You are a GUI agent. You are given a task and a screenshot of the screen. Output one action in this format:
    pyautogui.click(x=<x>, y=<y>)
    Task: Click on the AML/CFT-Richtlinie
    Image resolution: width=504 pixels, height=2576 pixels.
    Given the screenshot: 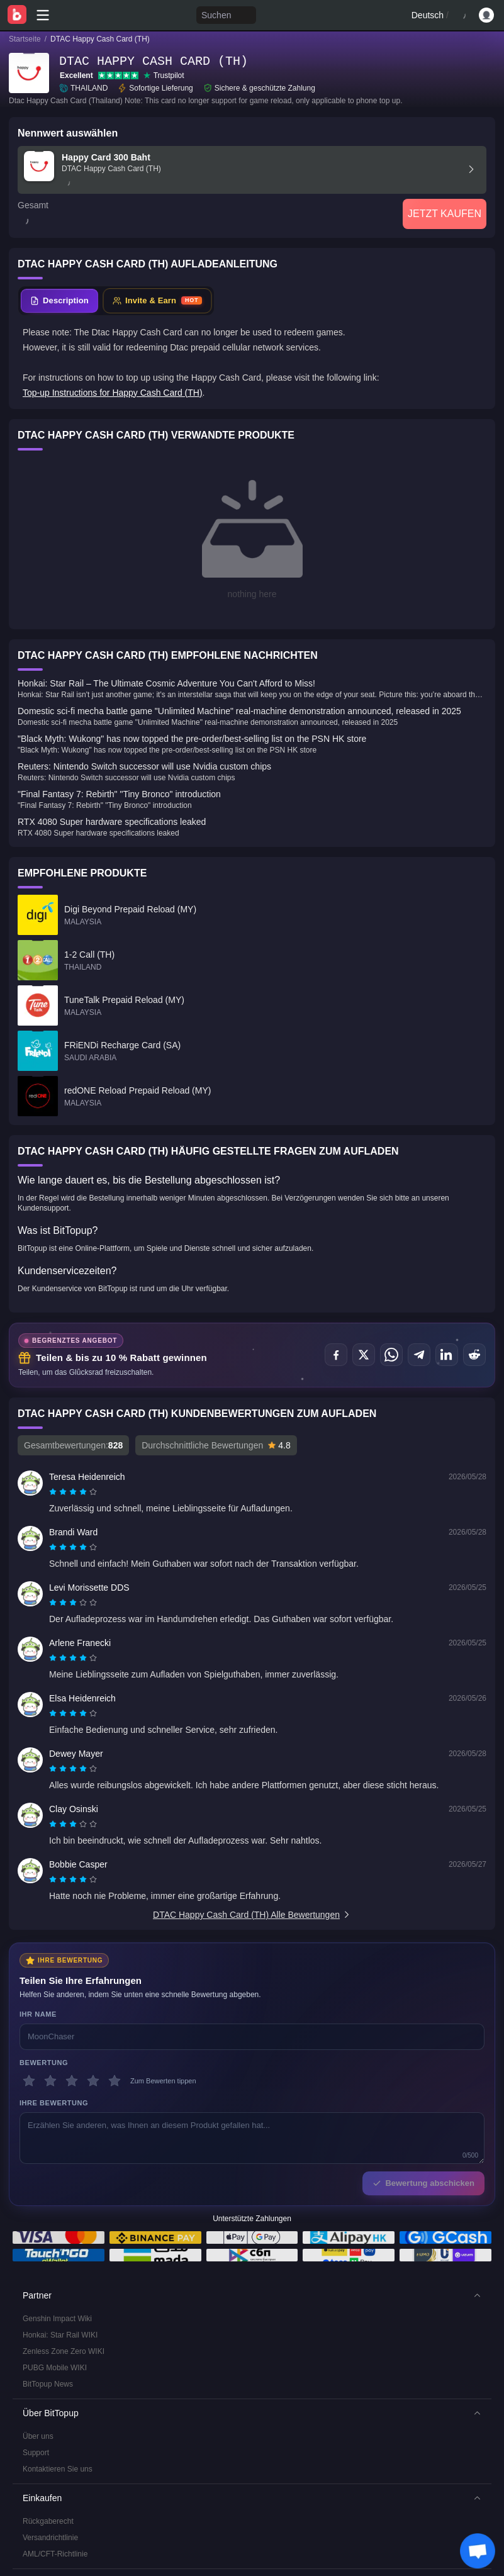 What is the action you would take?
    pyautogui.click(x=55, y=2478)
    